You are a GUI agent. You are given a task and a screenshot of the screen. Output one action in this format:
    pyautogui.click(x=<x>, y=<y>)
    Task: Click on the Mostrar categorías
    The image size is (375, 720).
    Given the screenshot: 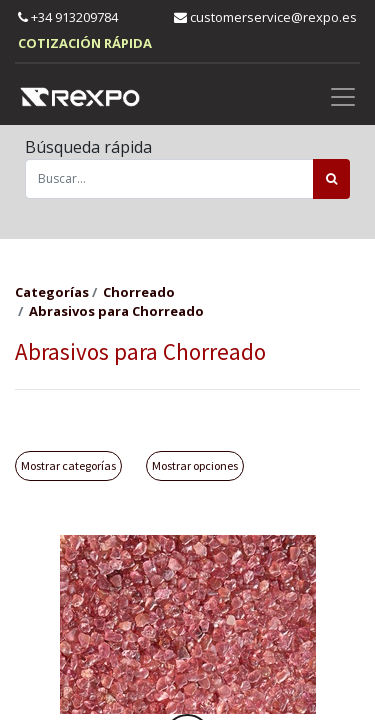 What is the action you would take?
    pyautogui.click(x=68, y=465)
    